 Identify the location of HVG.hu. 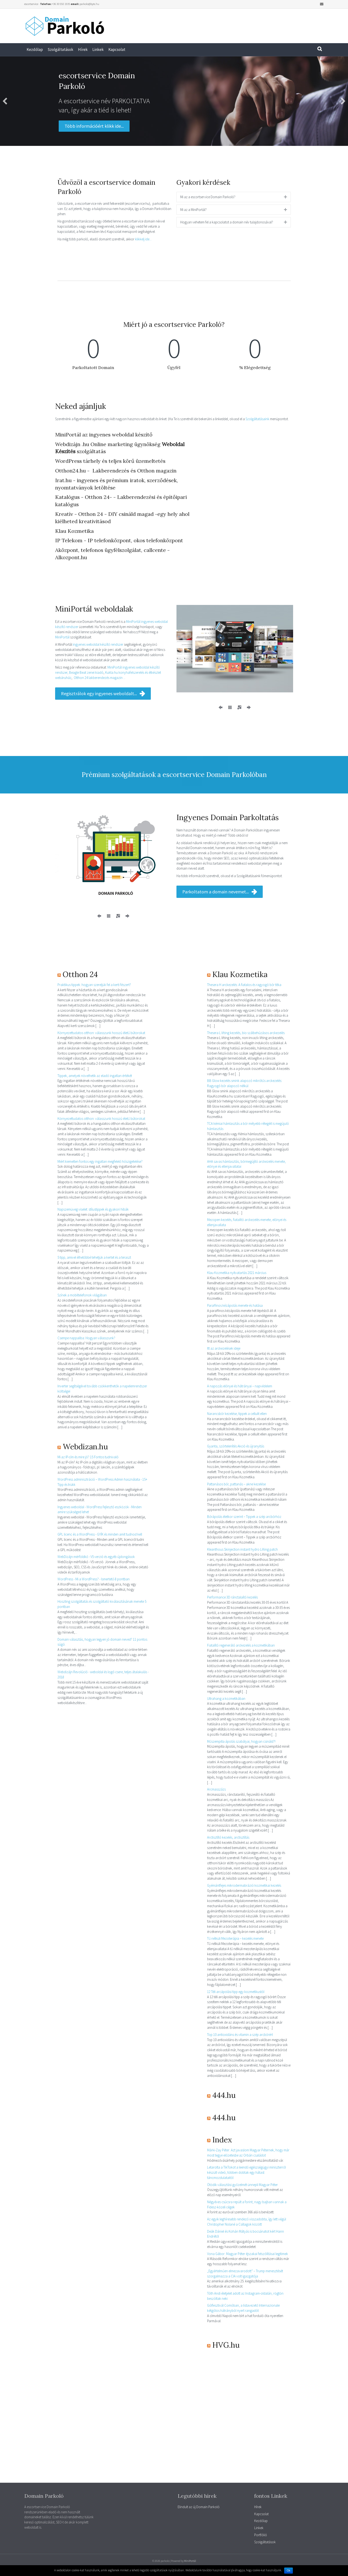
(226, 2345).